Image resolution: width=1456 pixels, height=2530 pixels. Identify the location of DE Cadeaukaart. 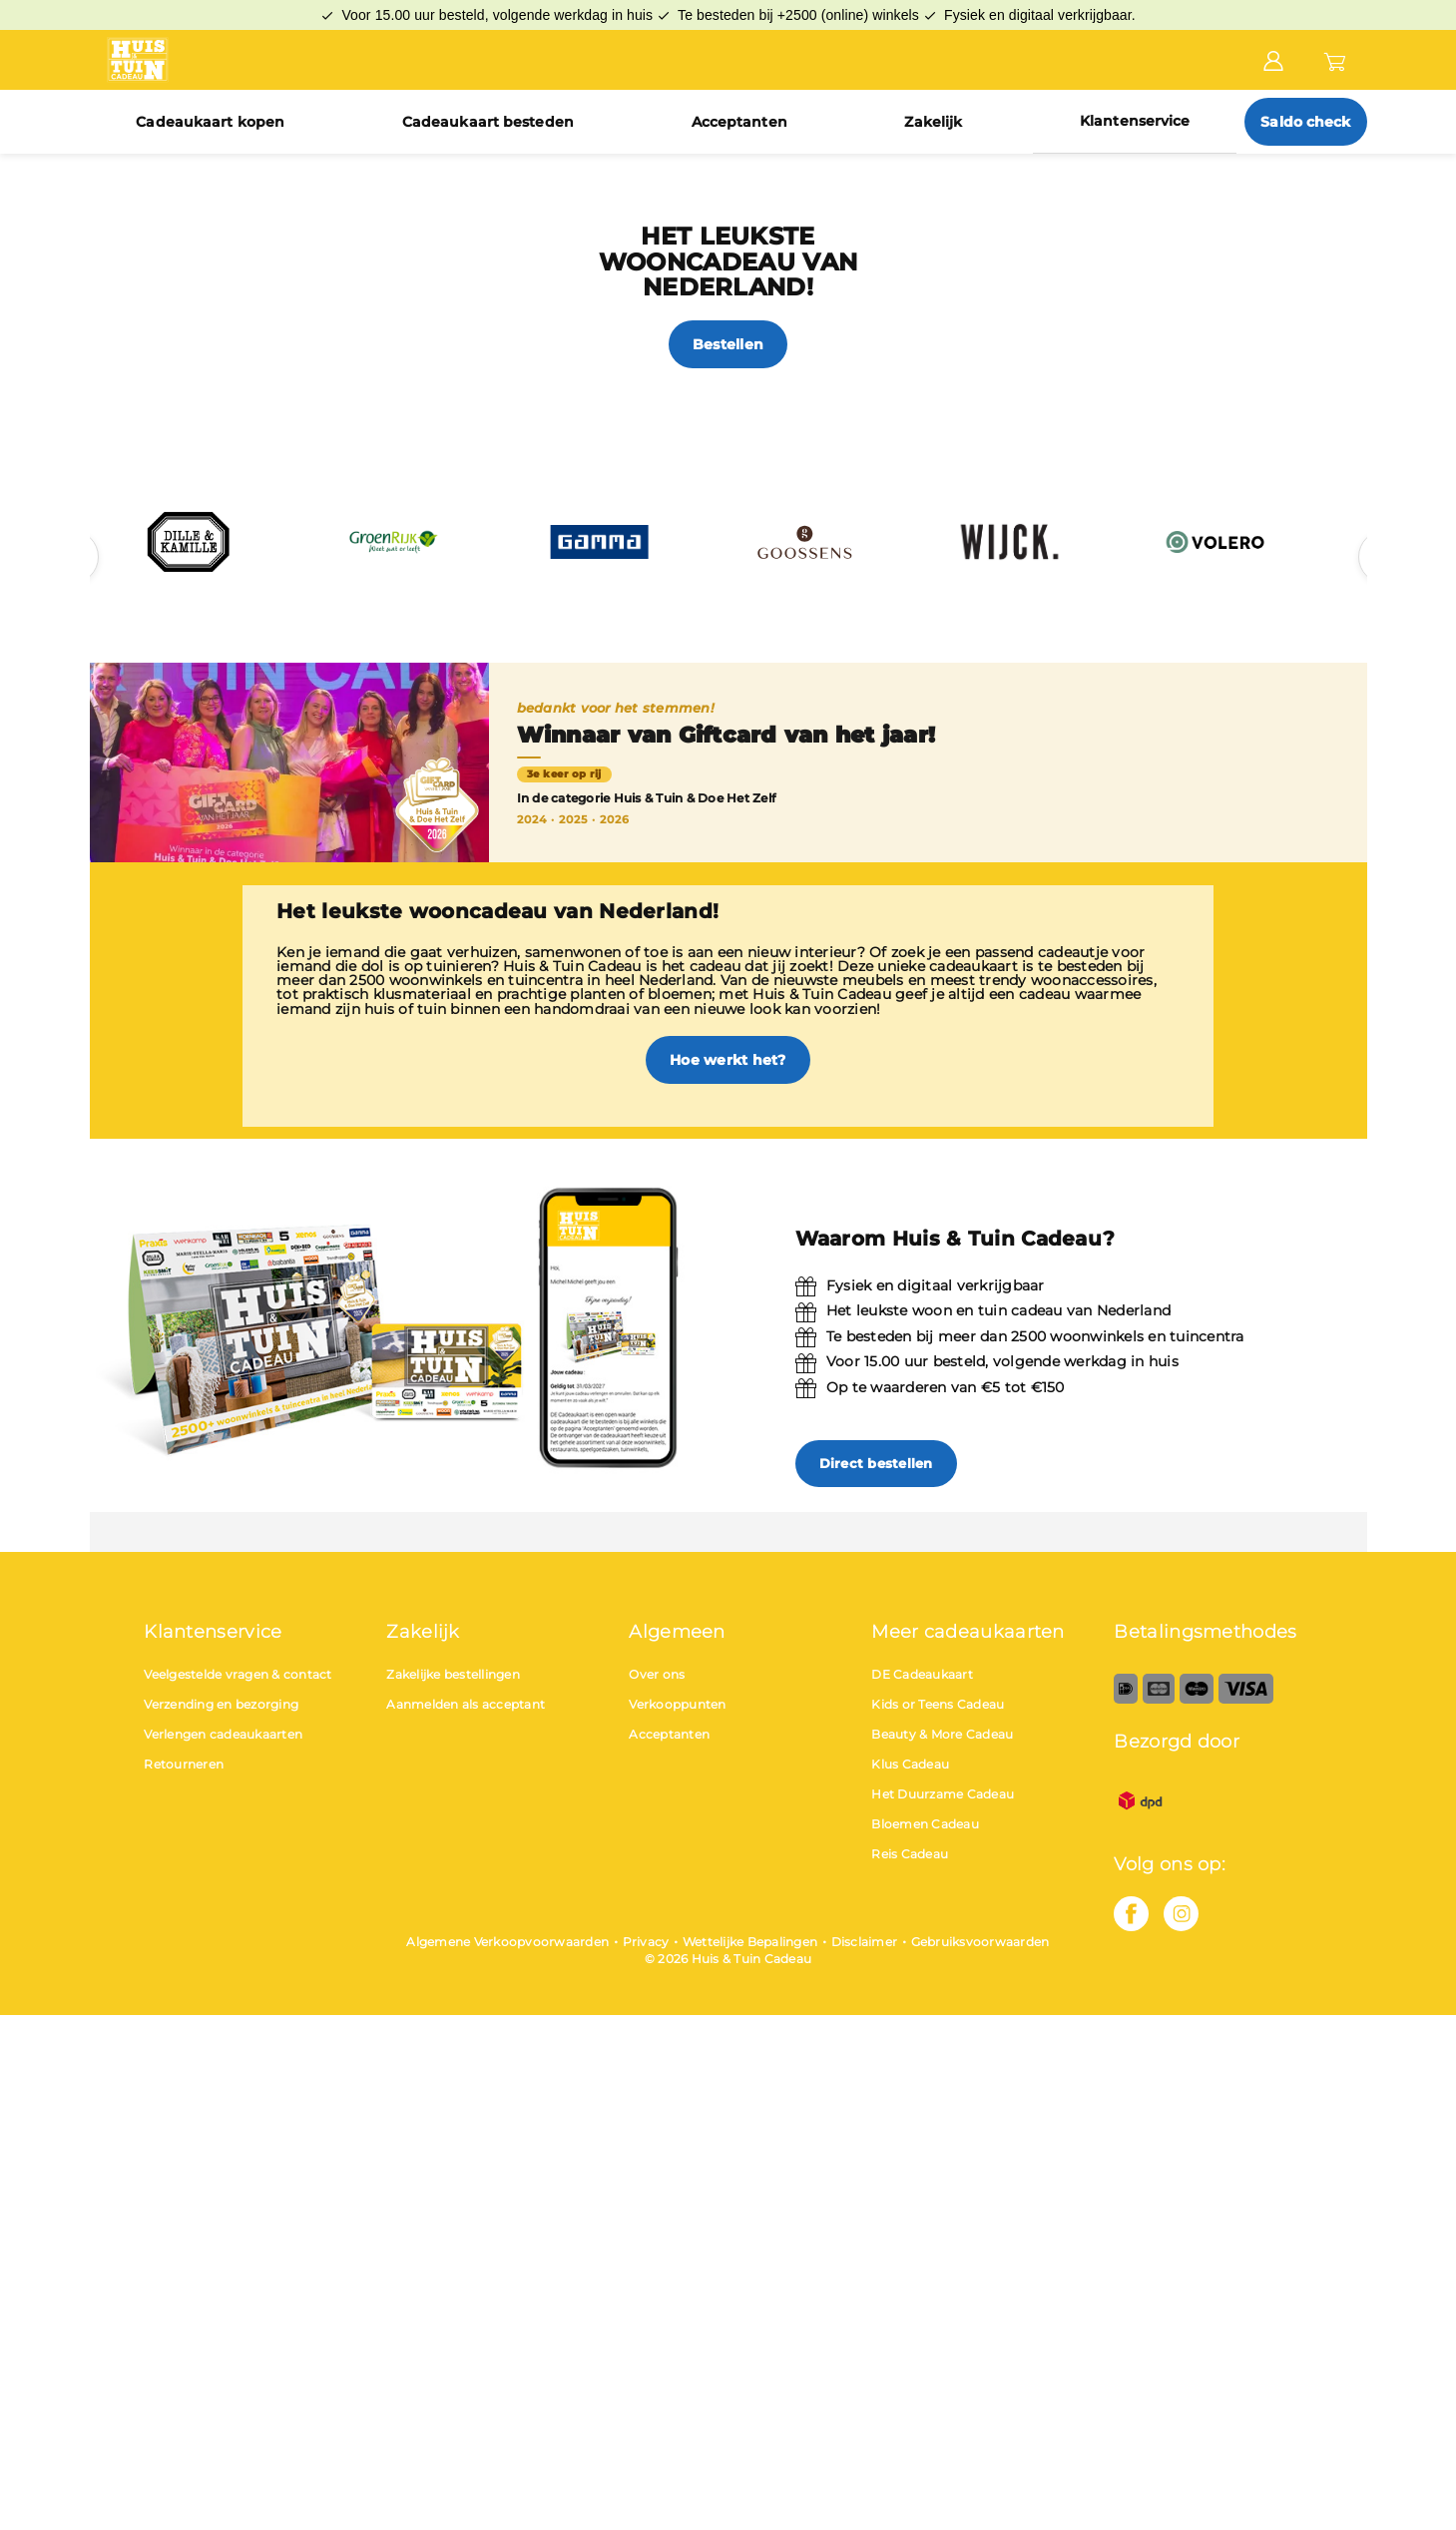
(922, 1674).